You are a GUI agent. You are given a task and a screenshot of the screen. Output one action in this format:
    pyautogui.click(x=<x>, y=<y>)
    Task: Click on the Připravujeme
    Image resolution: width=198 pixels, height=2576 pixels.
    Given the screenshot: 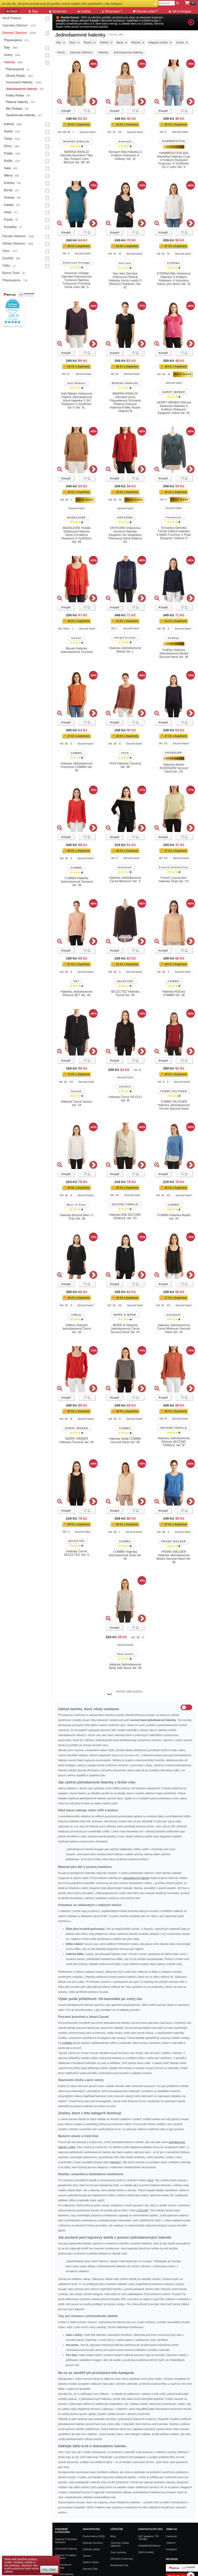 What is the action you would take?
    pyautogui.click(x=13, y=40)
    